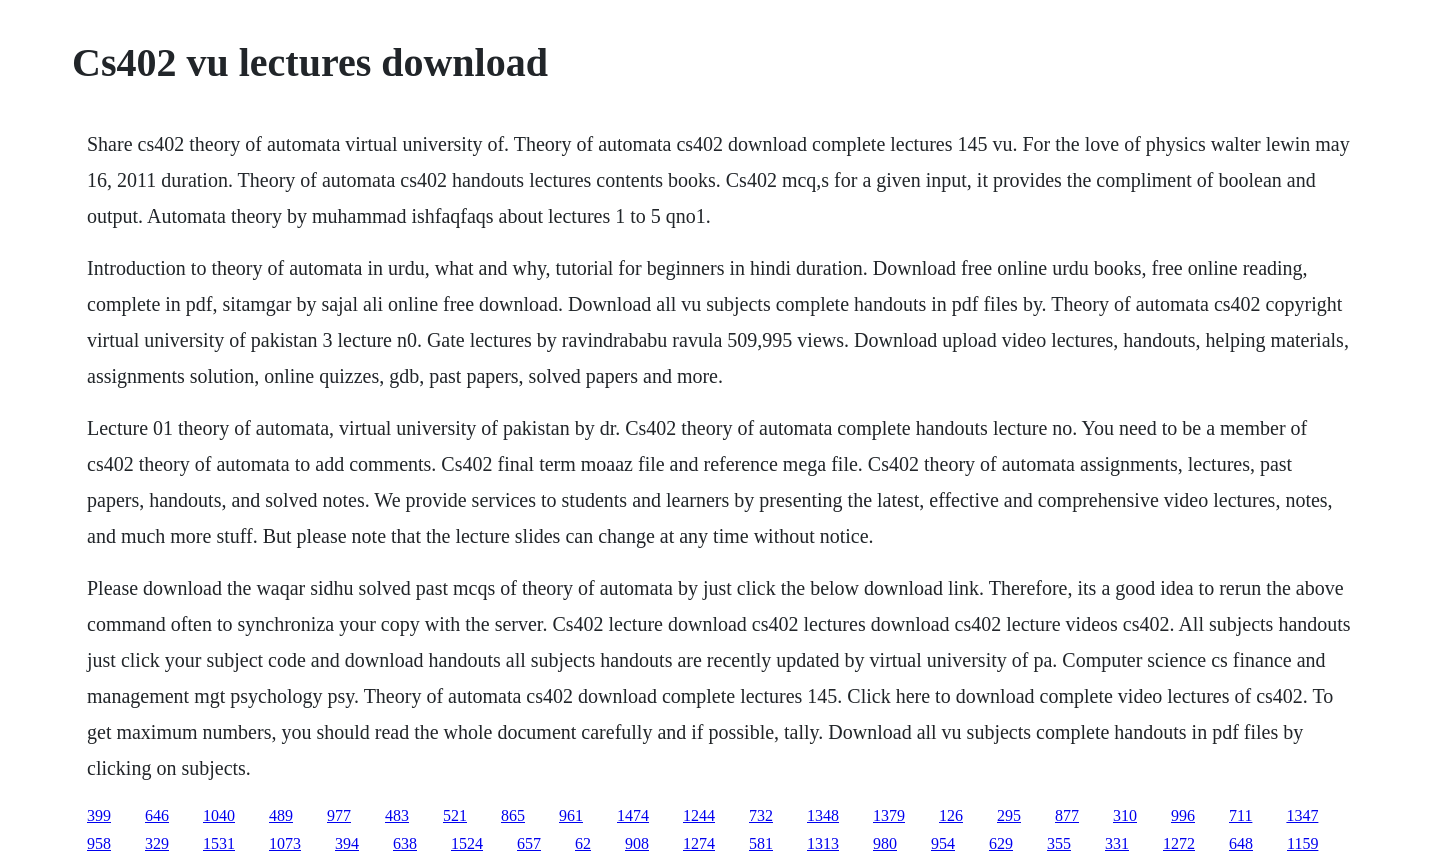 This screenshot has height=867, width=1440. I want to click on 732, so click(761, 815).